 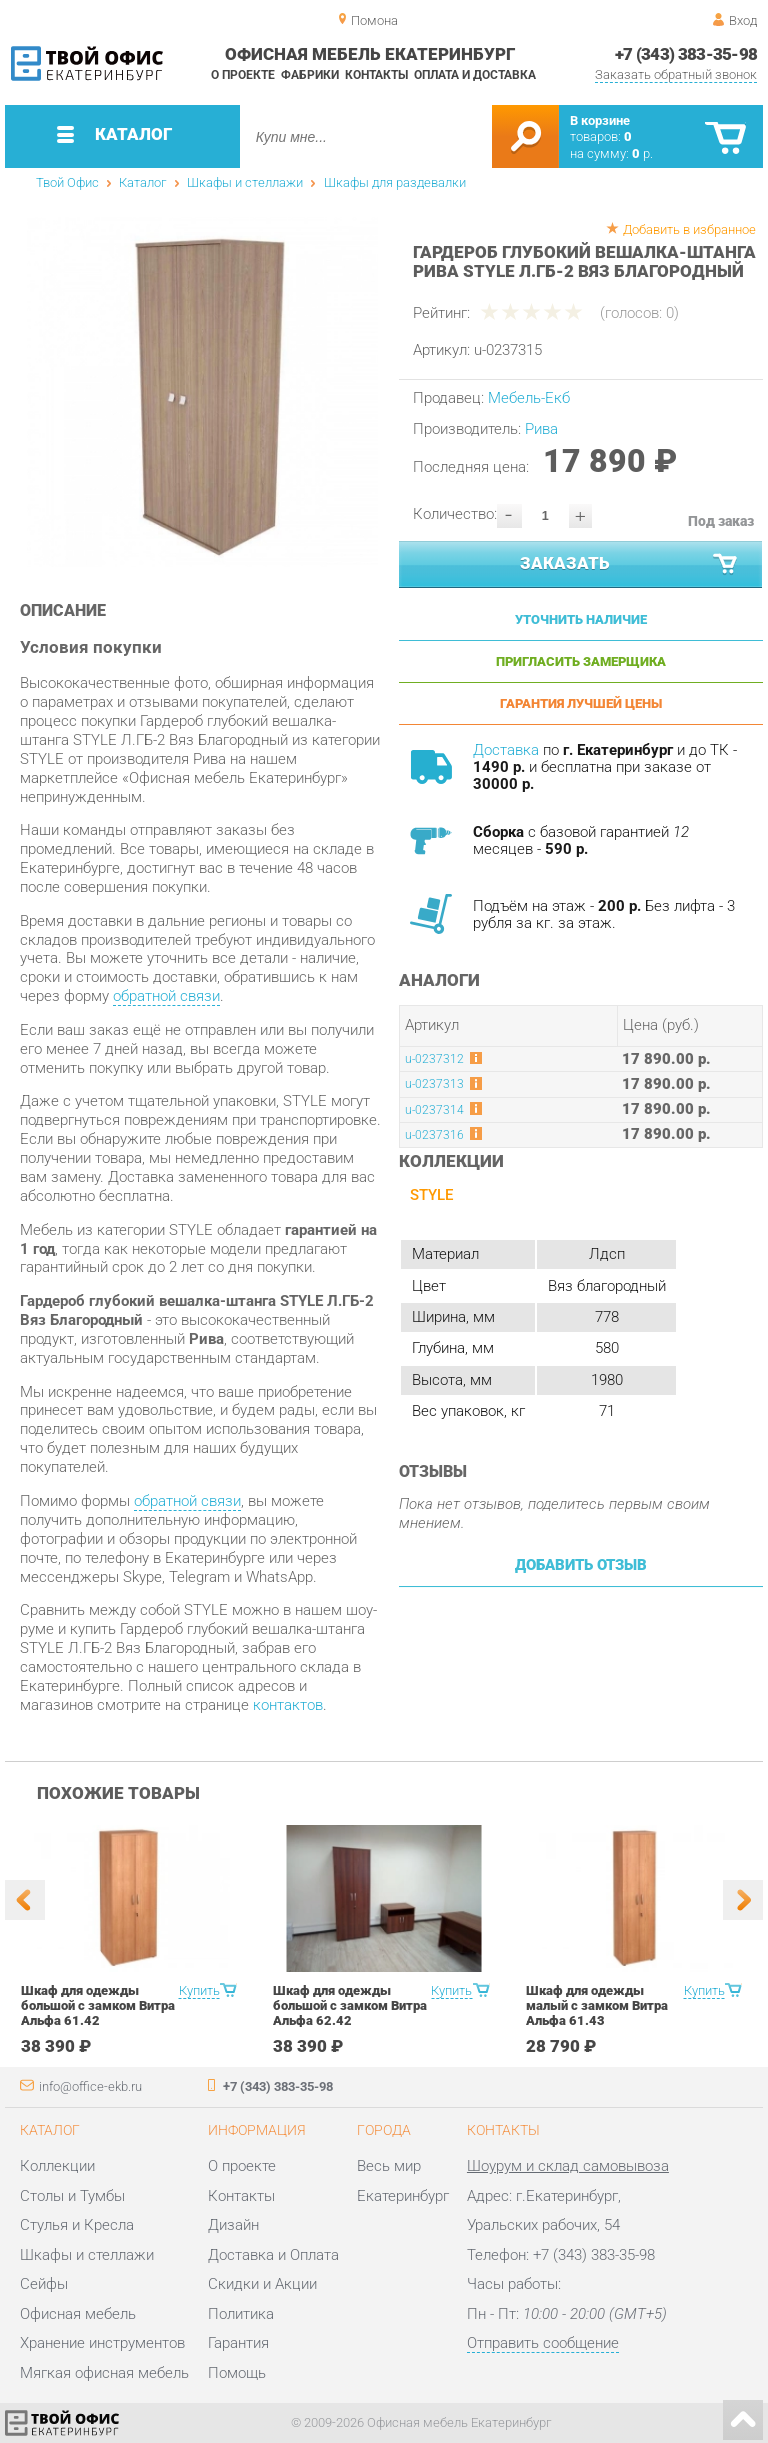 I want to click on +7 (343) 383-35-98, so click(x=686, y=54).